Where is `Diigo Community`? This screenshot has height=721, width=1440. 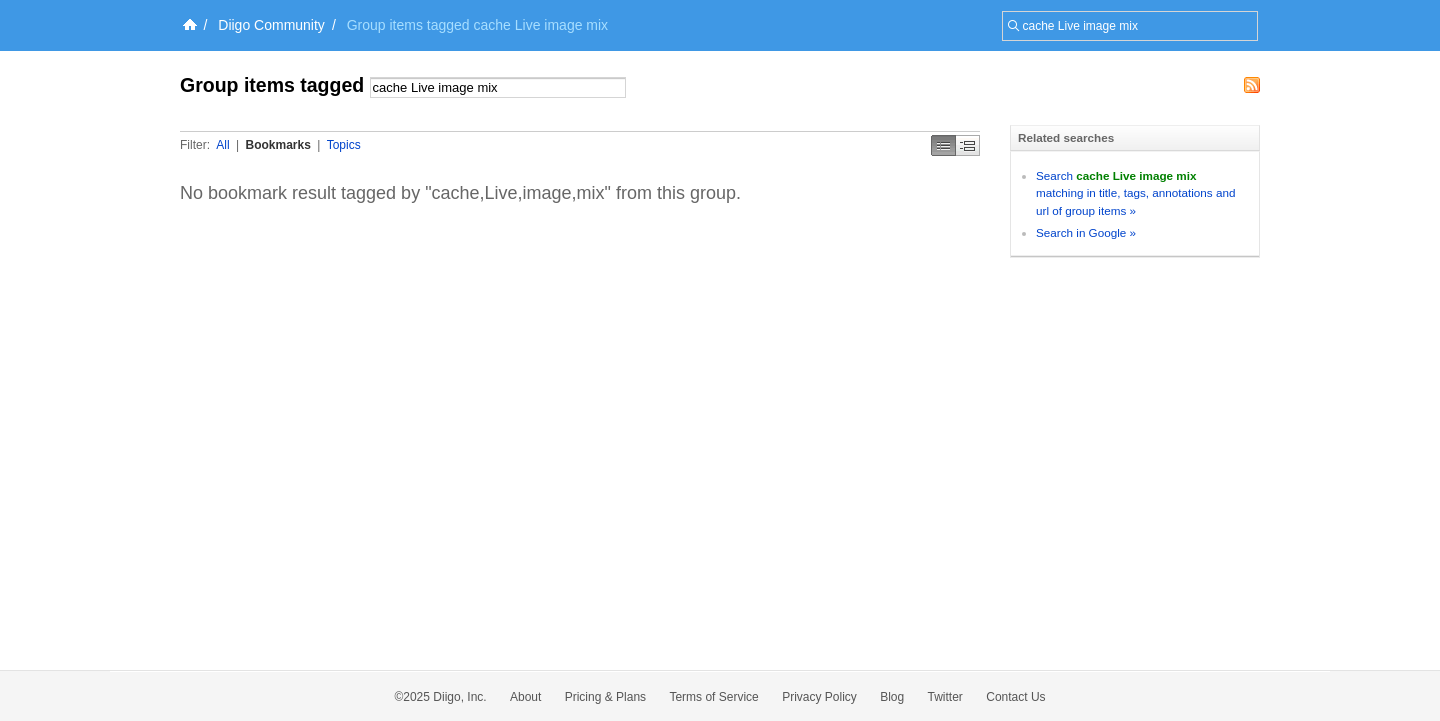 Diigo Community is located at coordinates (271, 25).